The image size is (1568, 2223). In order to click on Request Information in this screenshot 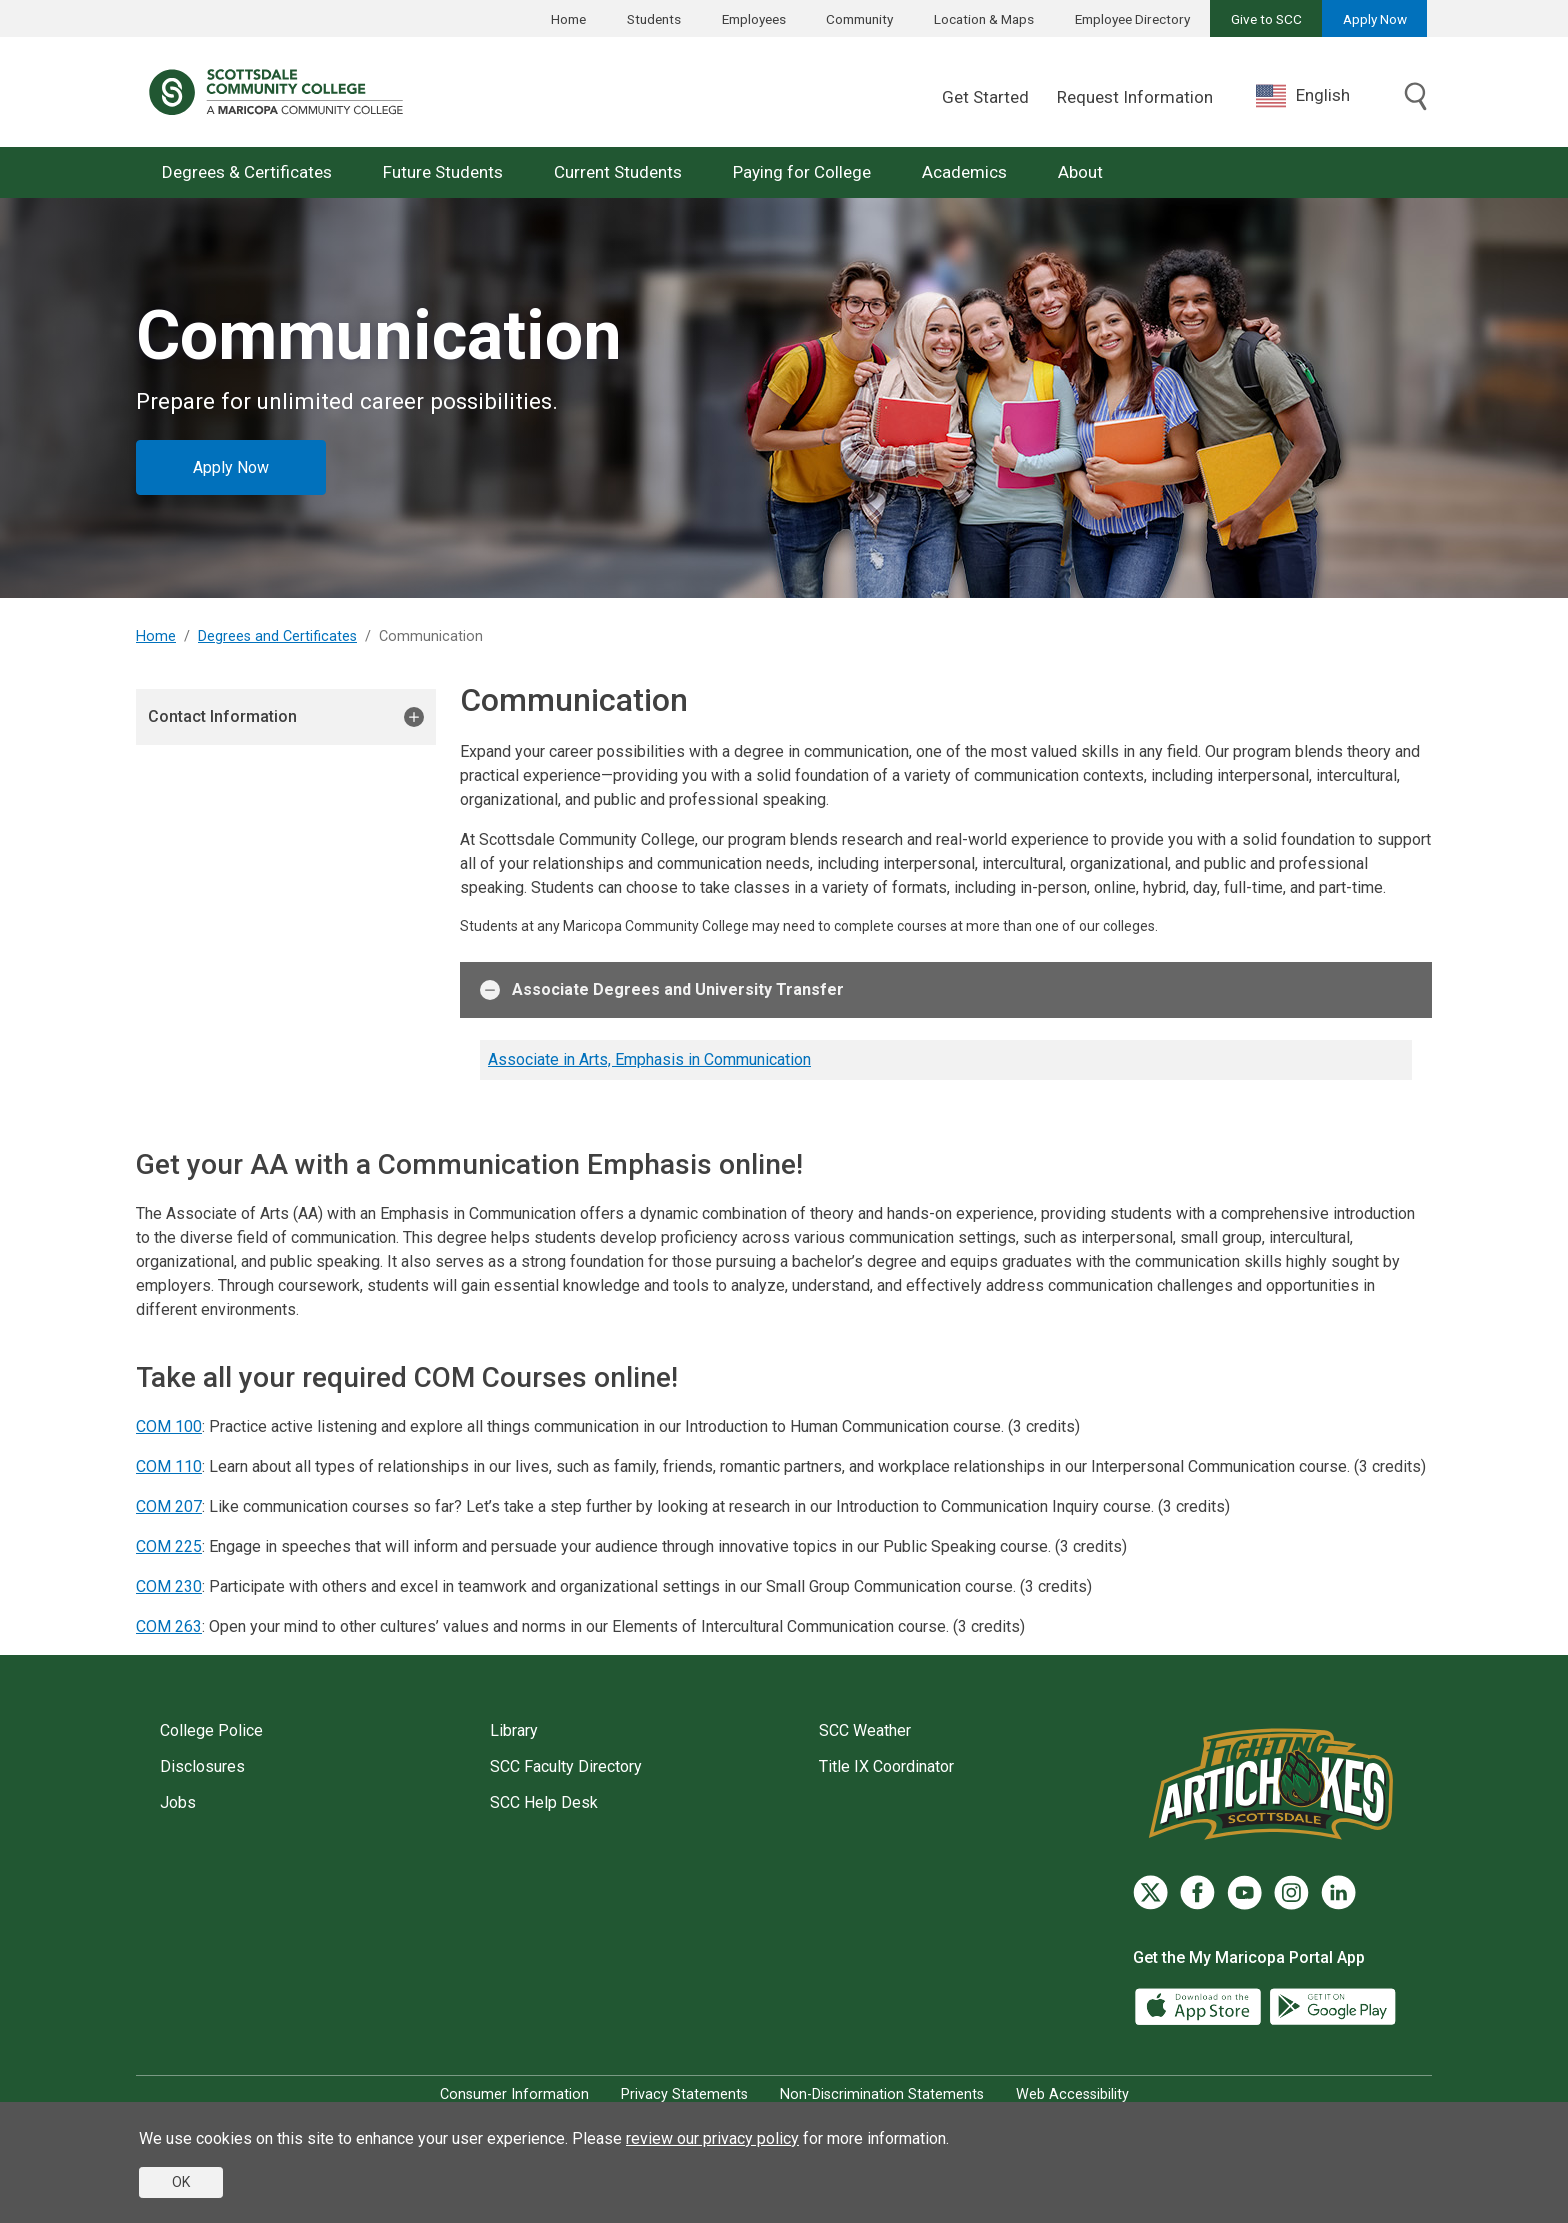, I will do `click(1135, 97)`.